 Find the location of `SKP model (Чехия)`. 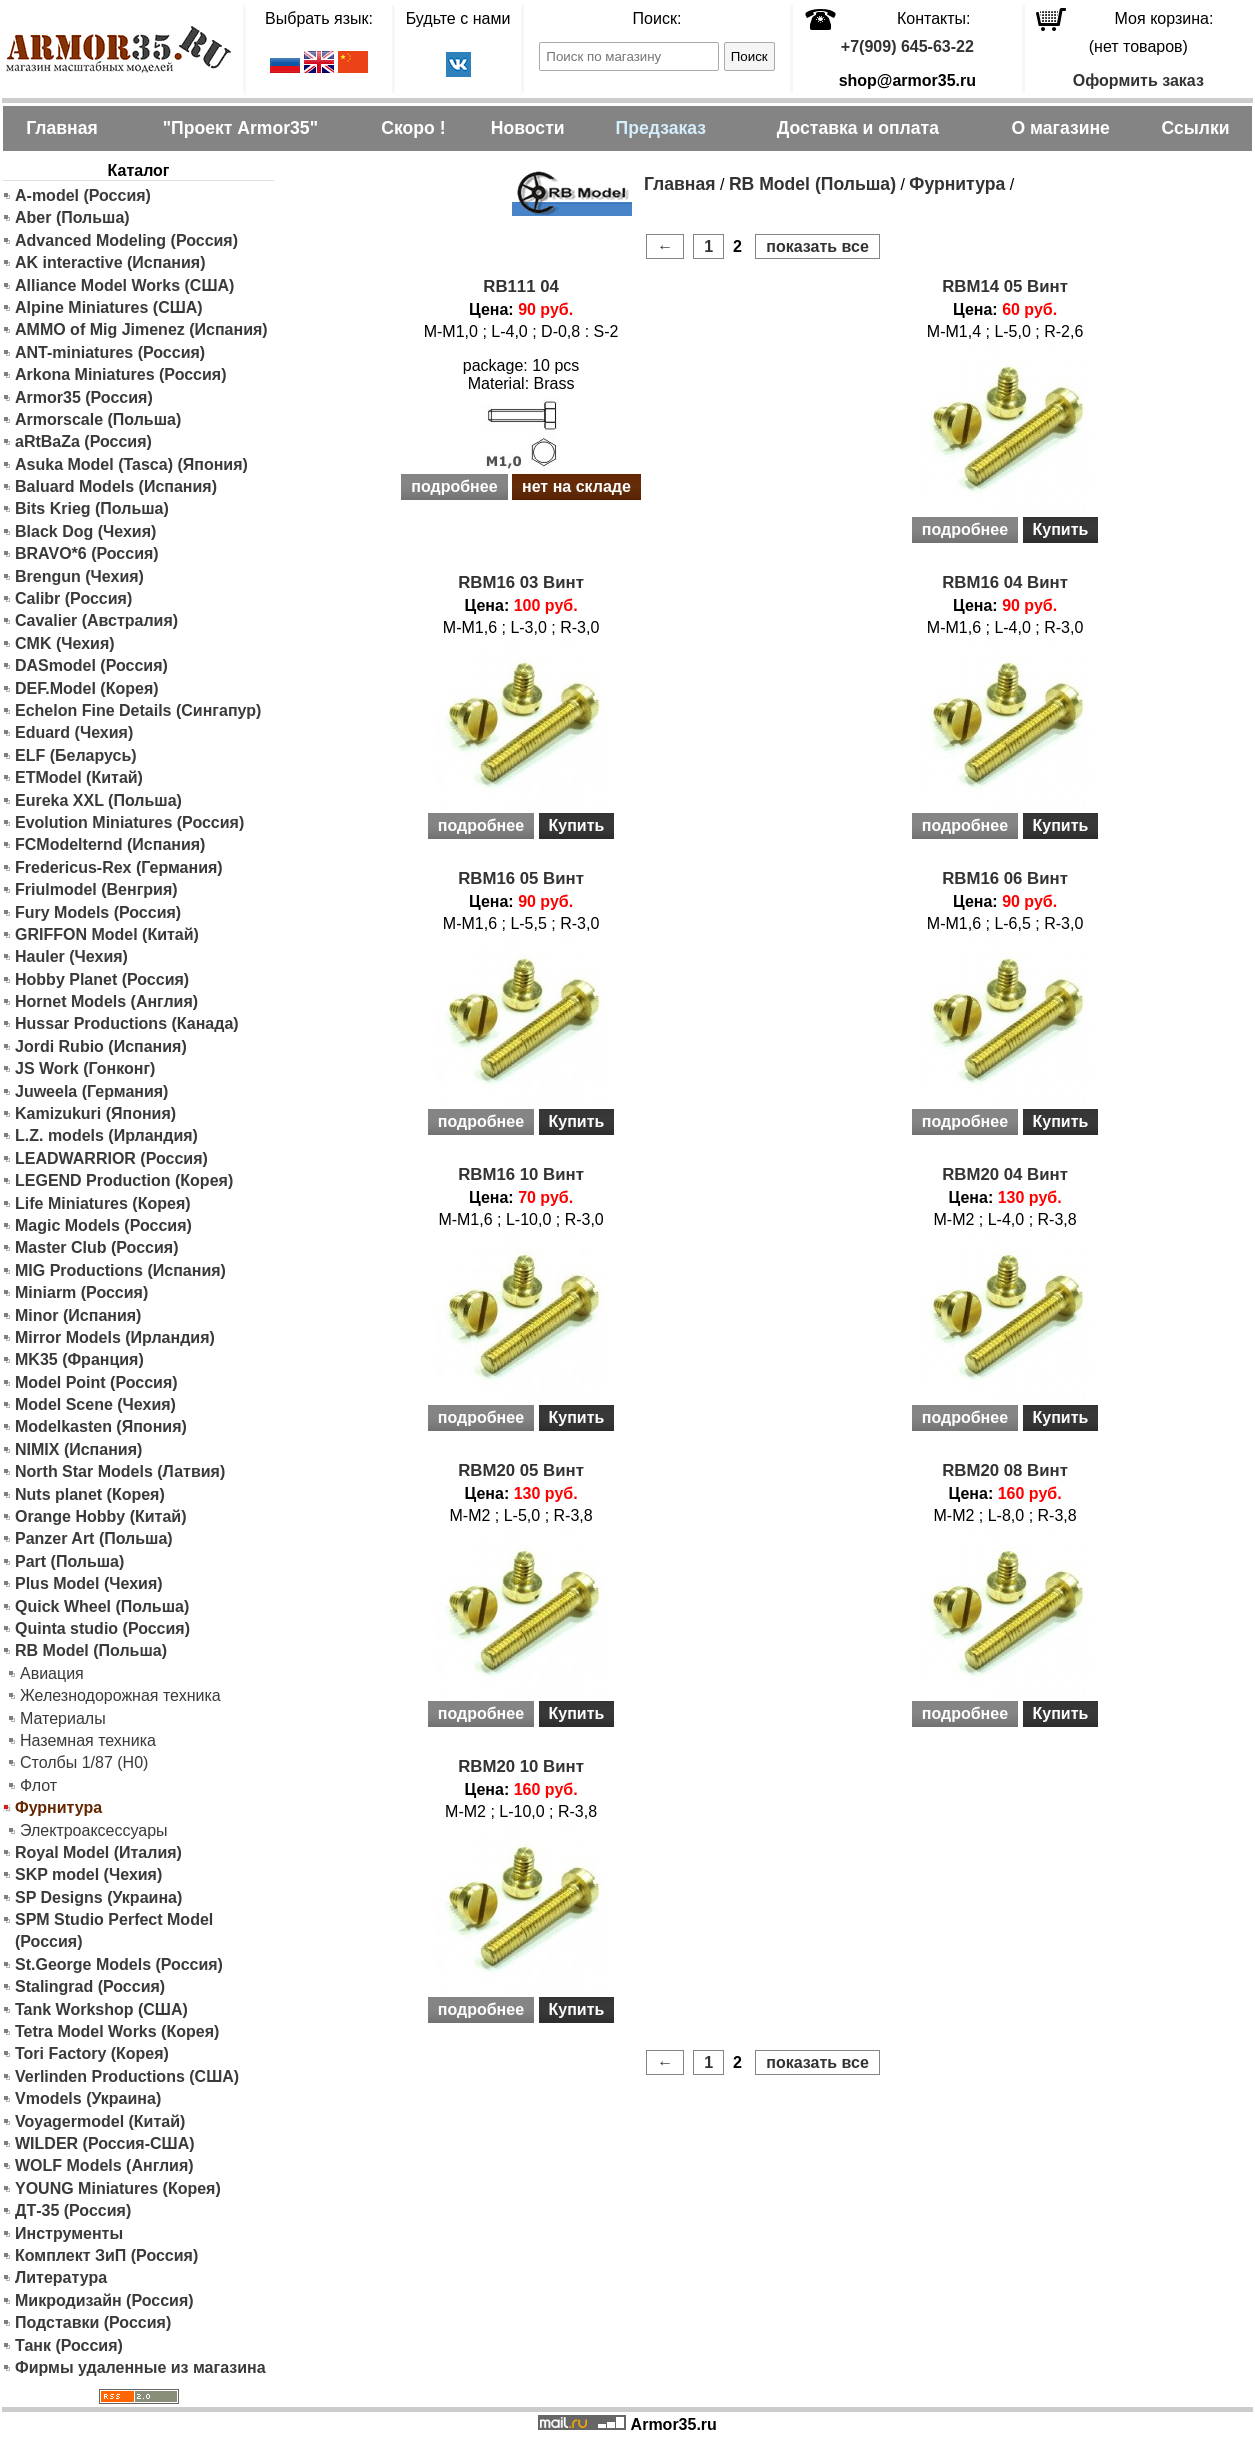

SKP model (Чехия) is located at coordinates (88, 1874).